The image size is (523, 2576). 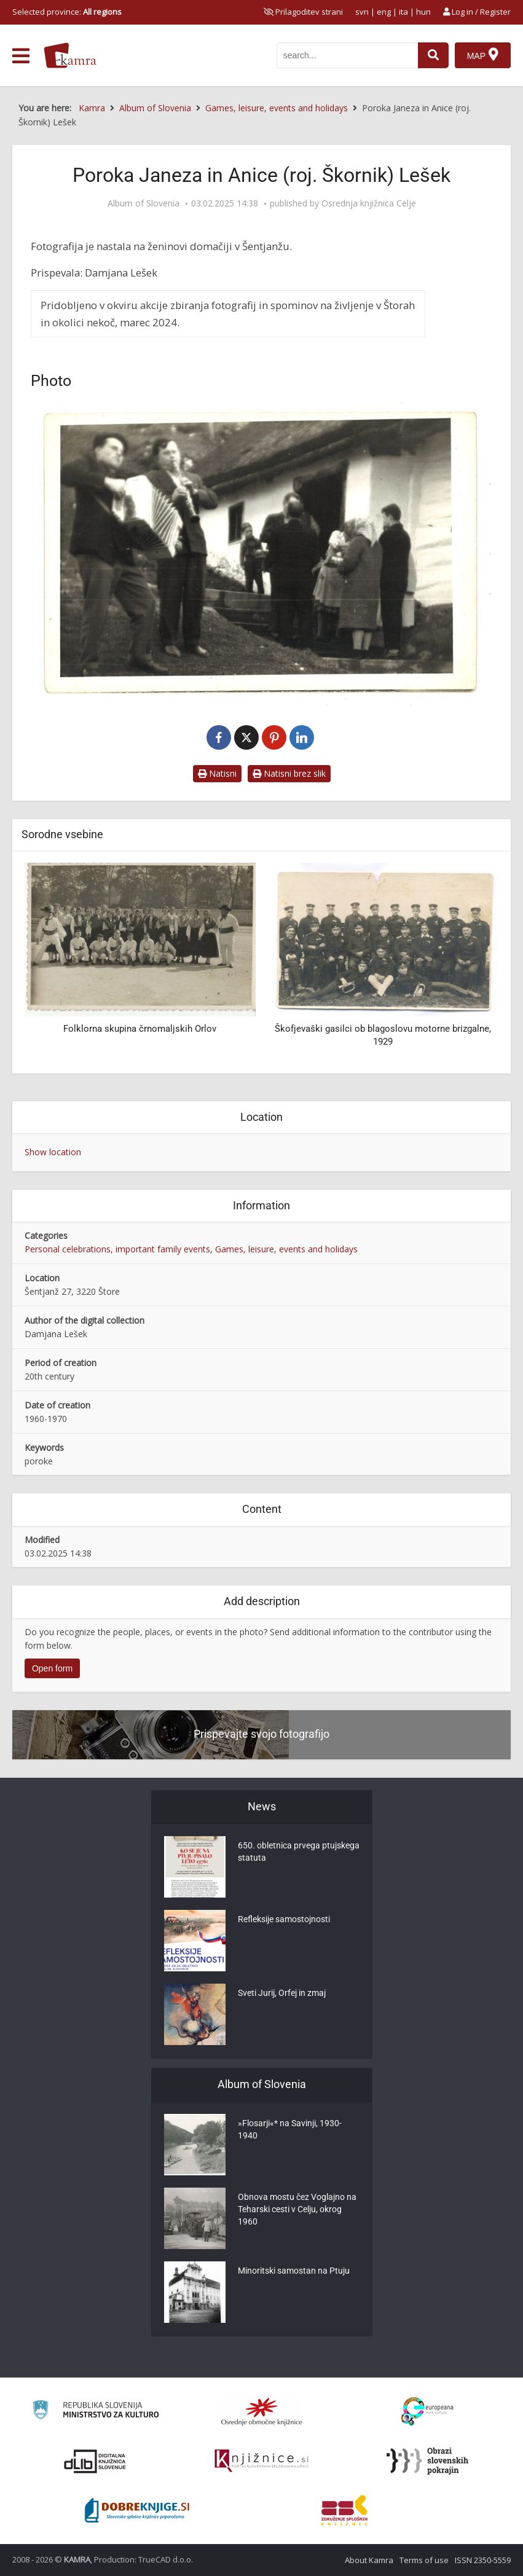 I want to click on [prikaži možnosti za prilagoditev strani], so click(x=303, y=11).